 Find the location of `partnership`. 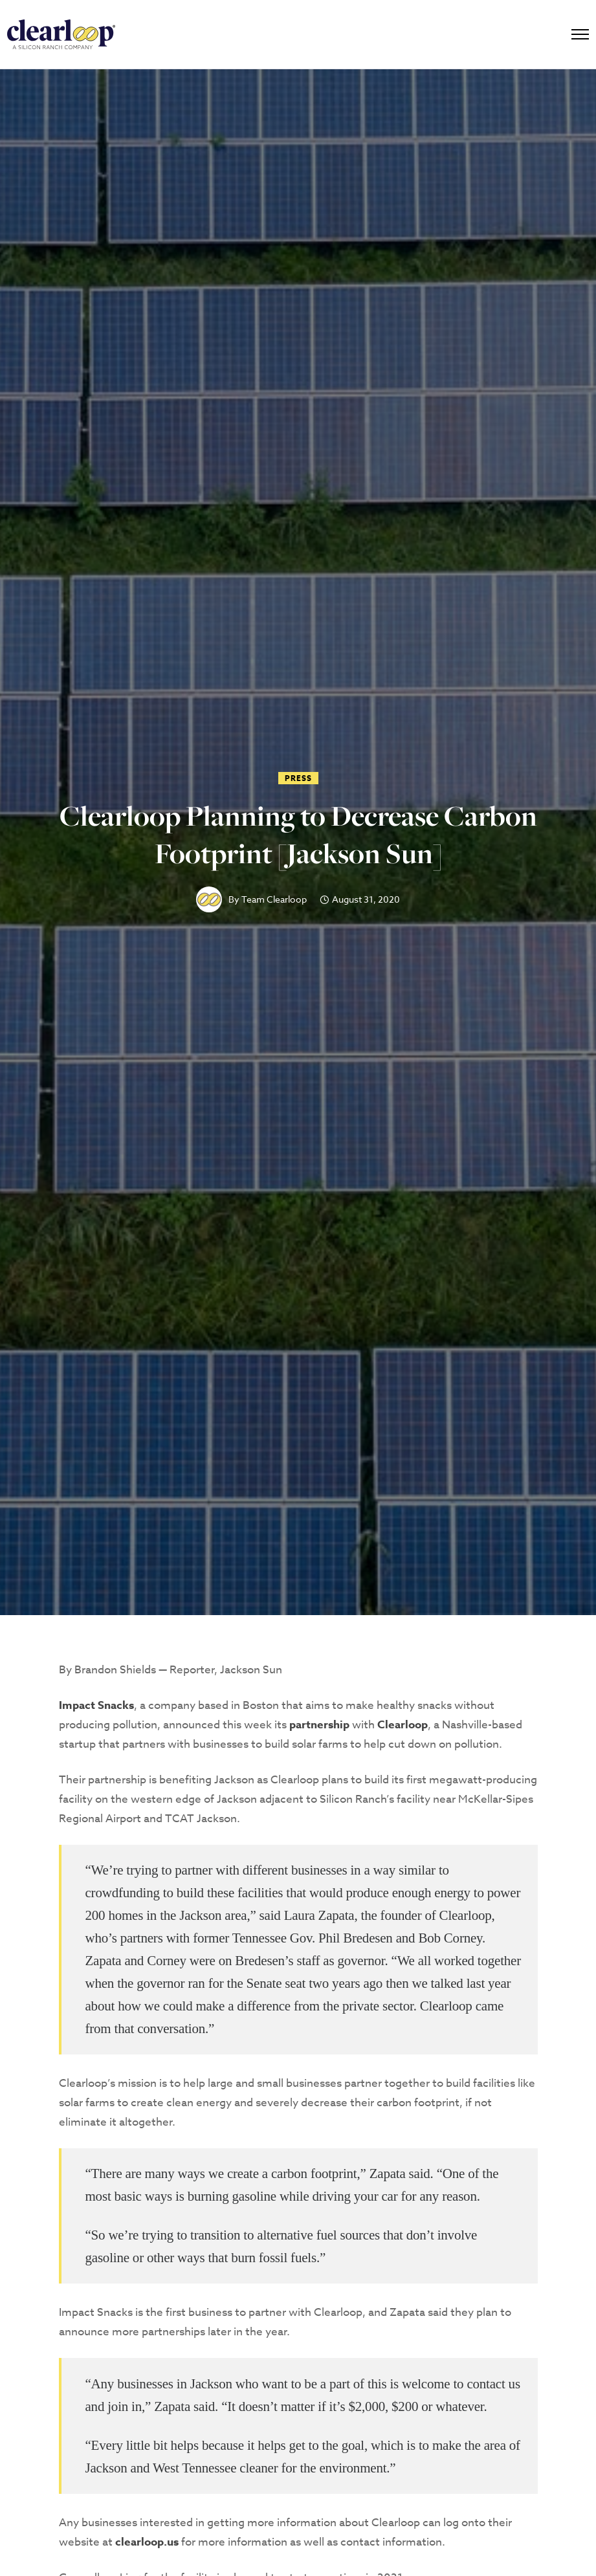

partnership is located at coordinates (319, 1725).